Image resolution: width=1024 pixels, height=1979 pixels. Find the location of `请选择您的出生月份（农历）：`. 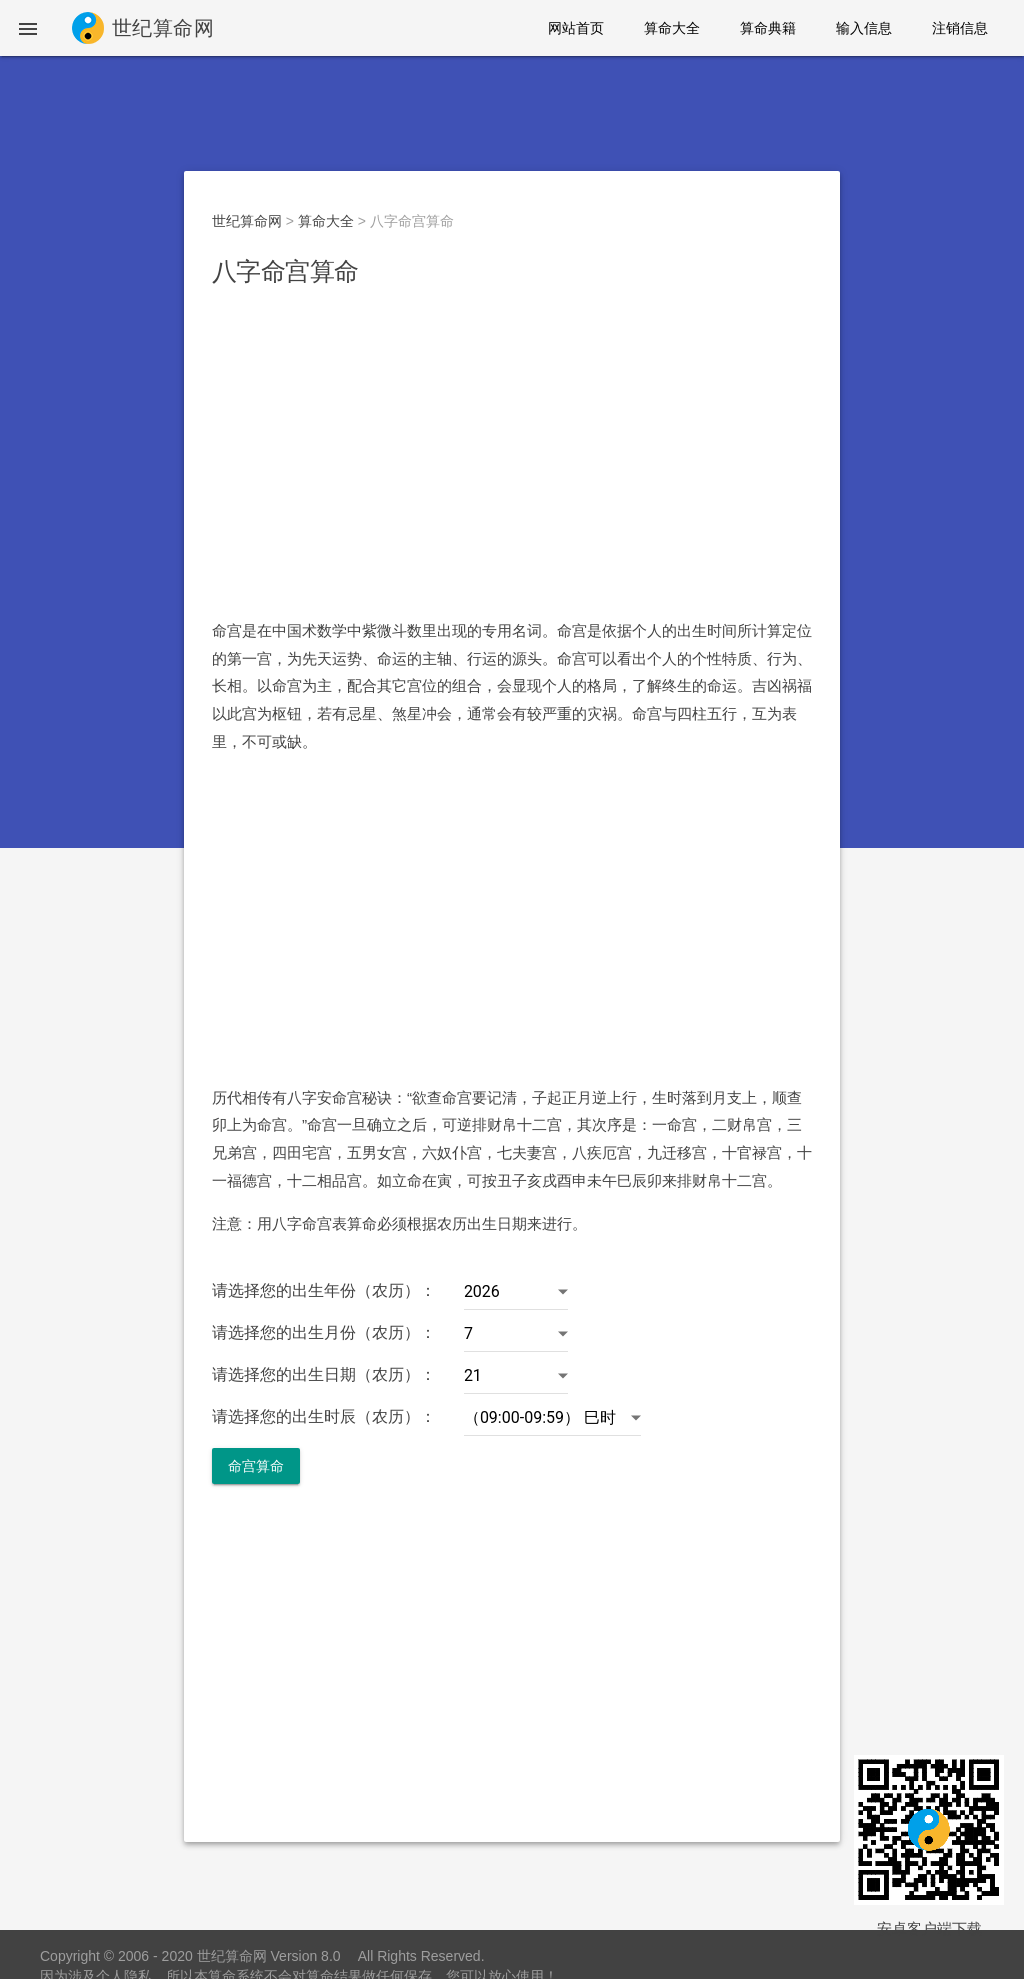

请选择您的出生月份（农历）： is located at coordinates (324, 1332).